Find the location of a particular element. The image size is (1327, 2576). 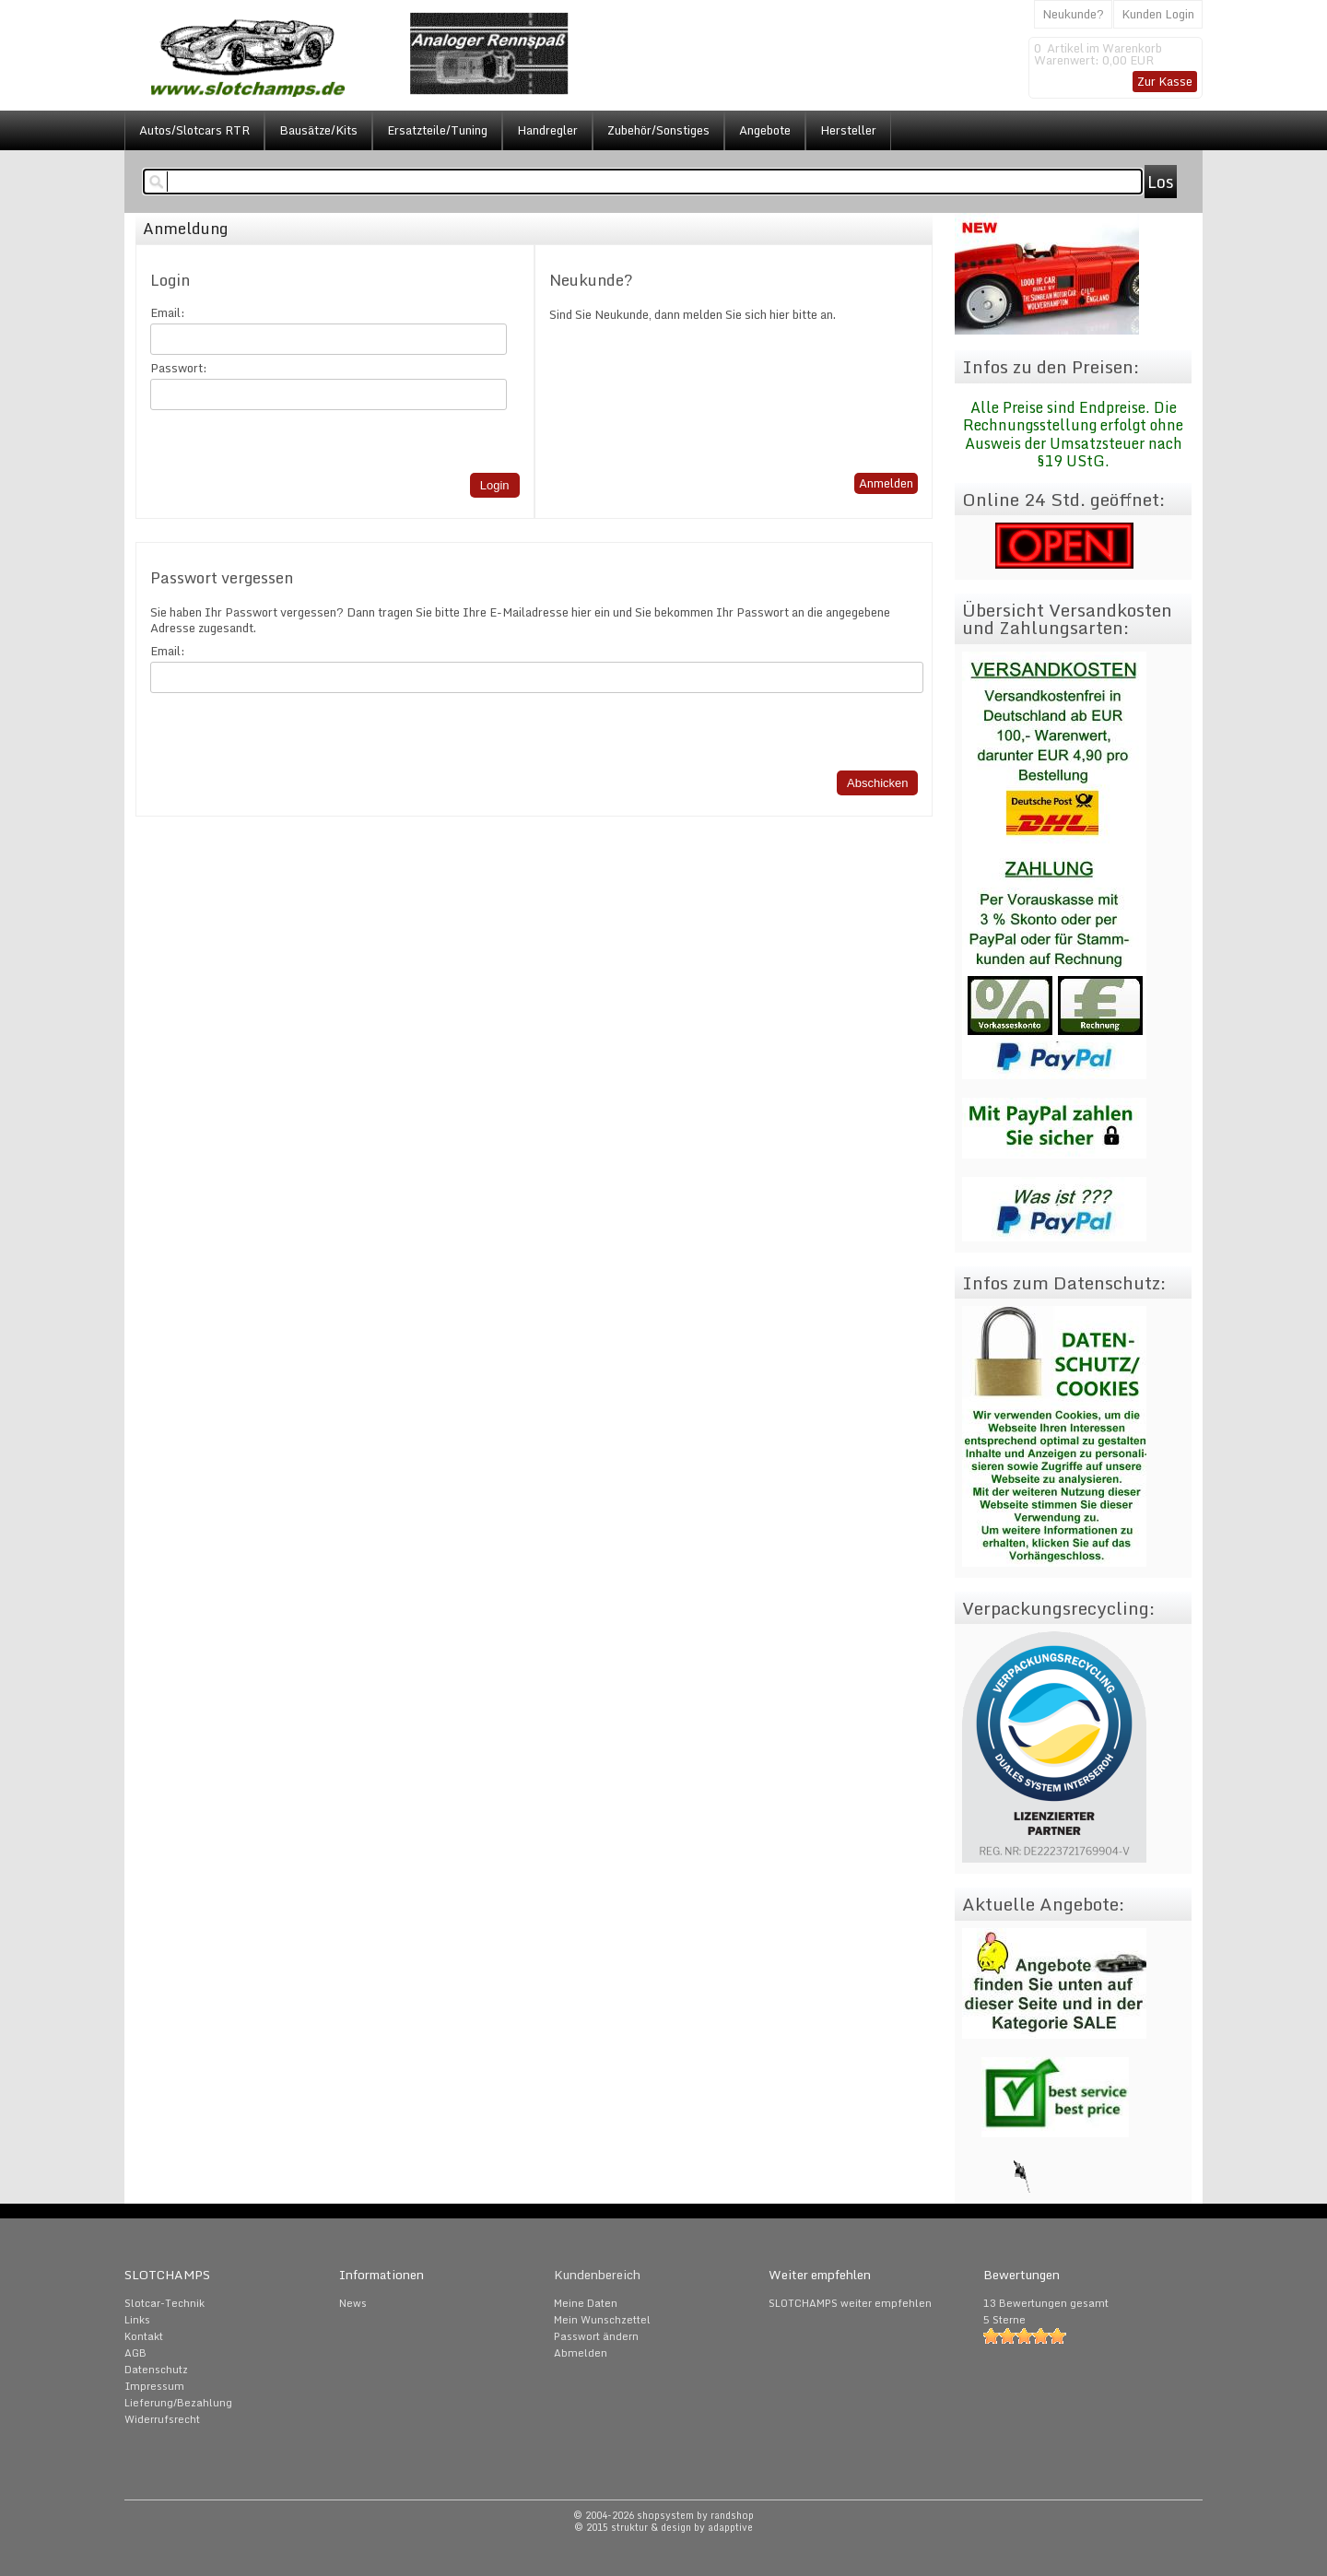

Kundenbereich is located at coordinates (597, 2274).